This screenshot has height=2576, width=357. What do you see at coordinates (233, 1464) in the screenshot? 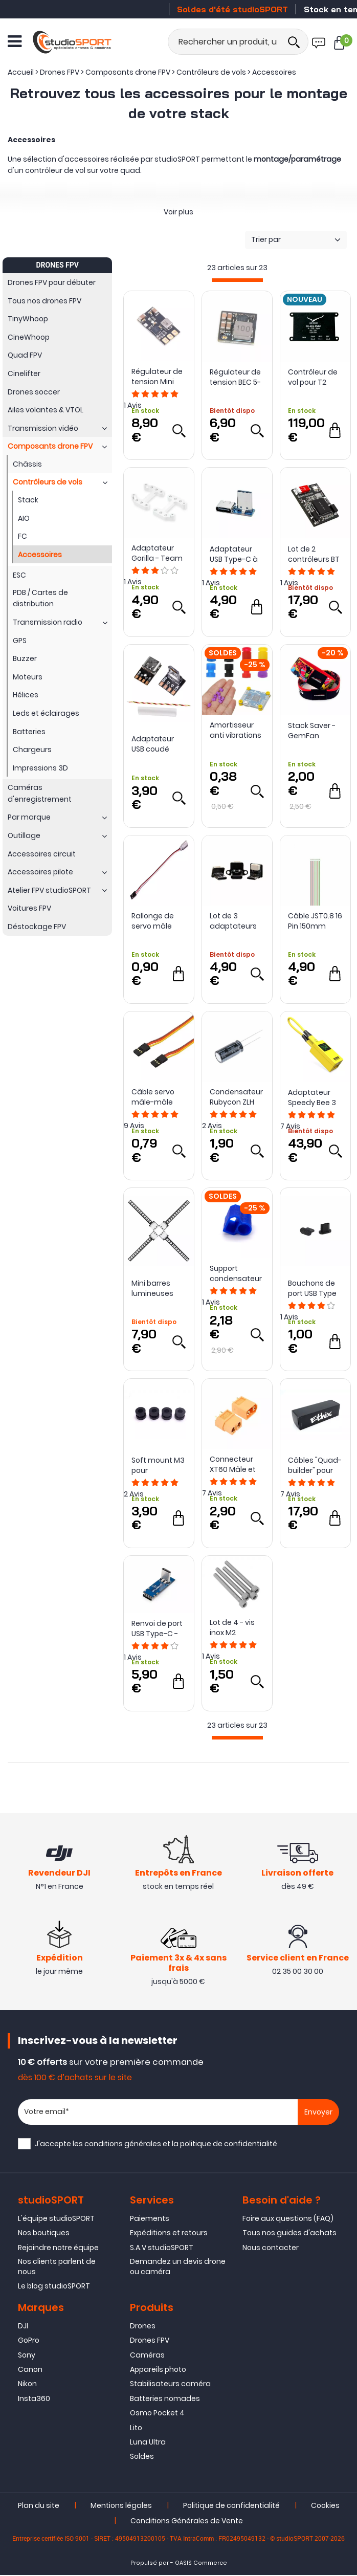
I see `Connecteur XT60 Mâle et Femelle - ReadyToSky` at bounding box center [233, 1464].